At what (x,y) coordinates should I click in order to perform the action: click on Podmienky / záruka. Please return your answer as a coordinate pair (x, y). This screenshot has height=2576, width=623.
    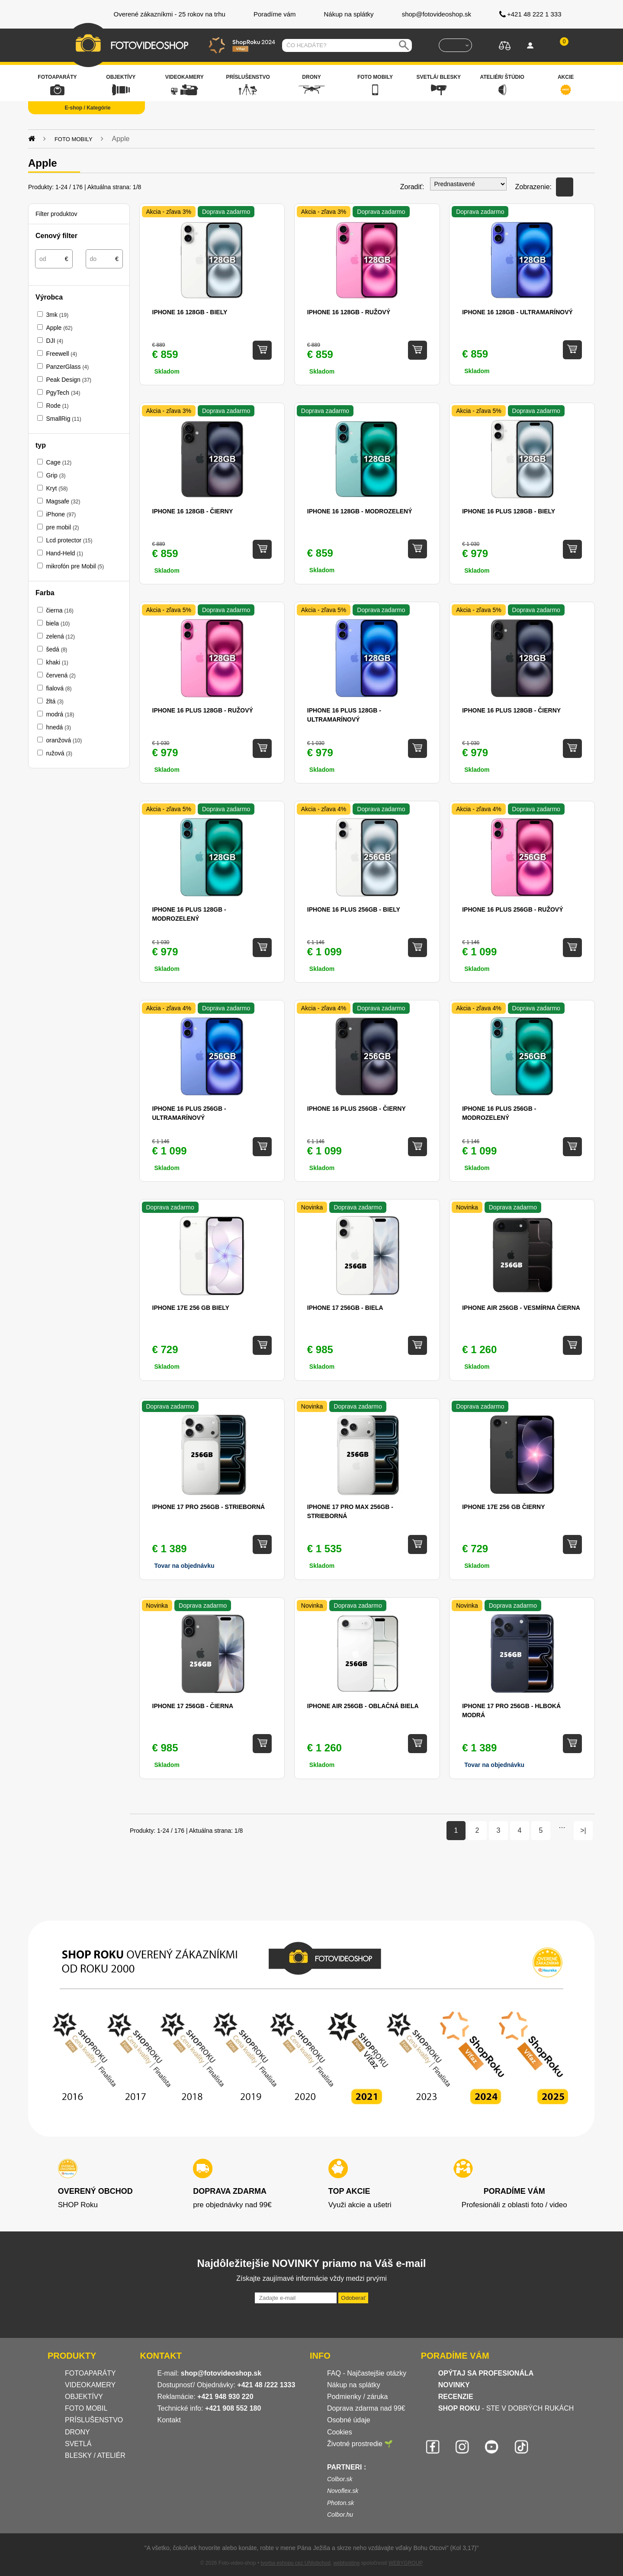
    Looking at the image, I should click on (357, 2396).